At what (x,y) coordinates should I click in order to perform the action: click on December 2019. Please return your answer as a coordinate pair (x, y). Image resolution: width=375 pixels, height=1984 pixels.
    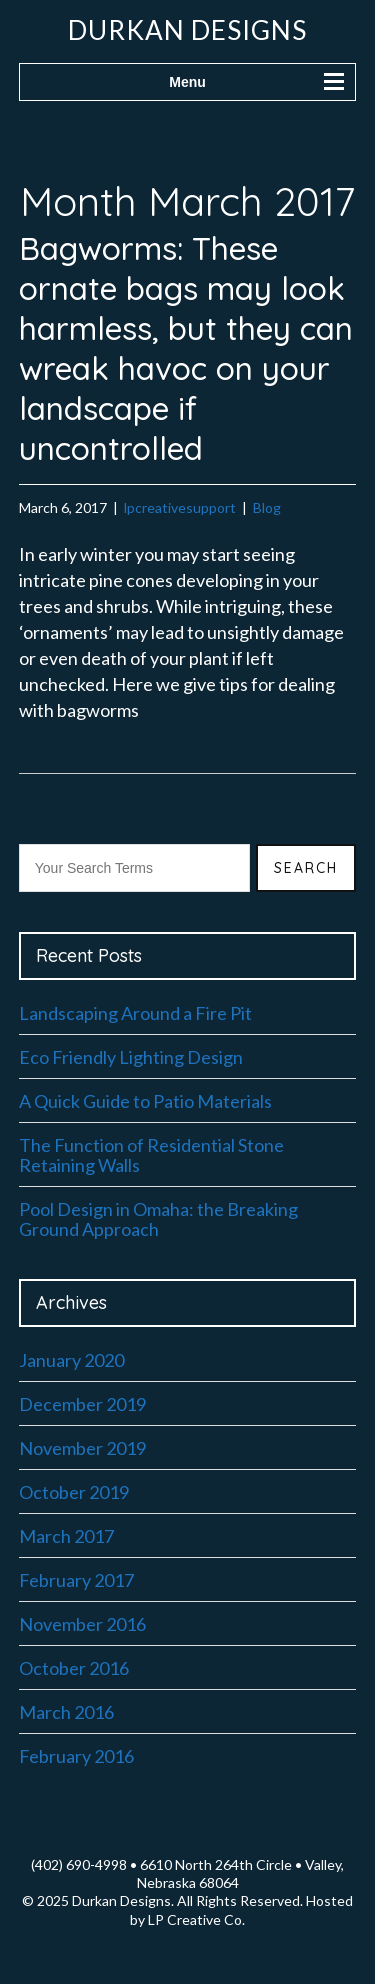
    Looking at the image, I should click on (82, 1404).